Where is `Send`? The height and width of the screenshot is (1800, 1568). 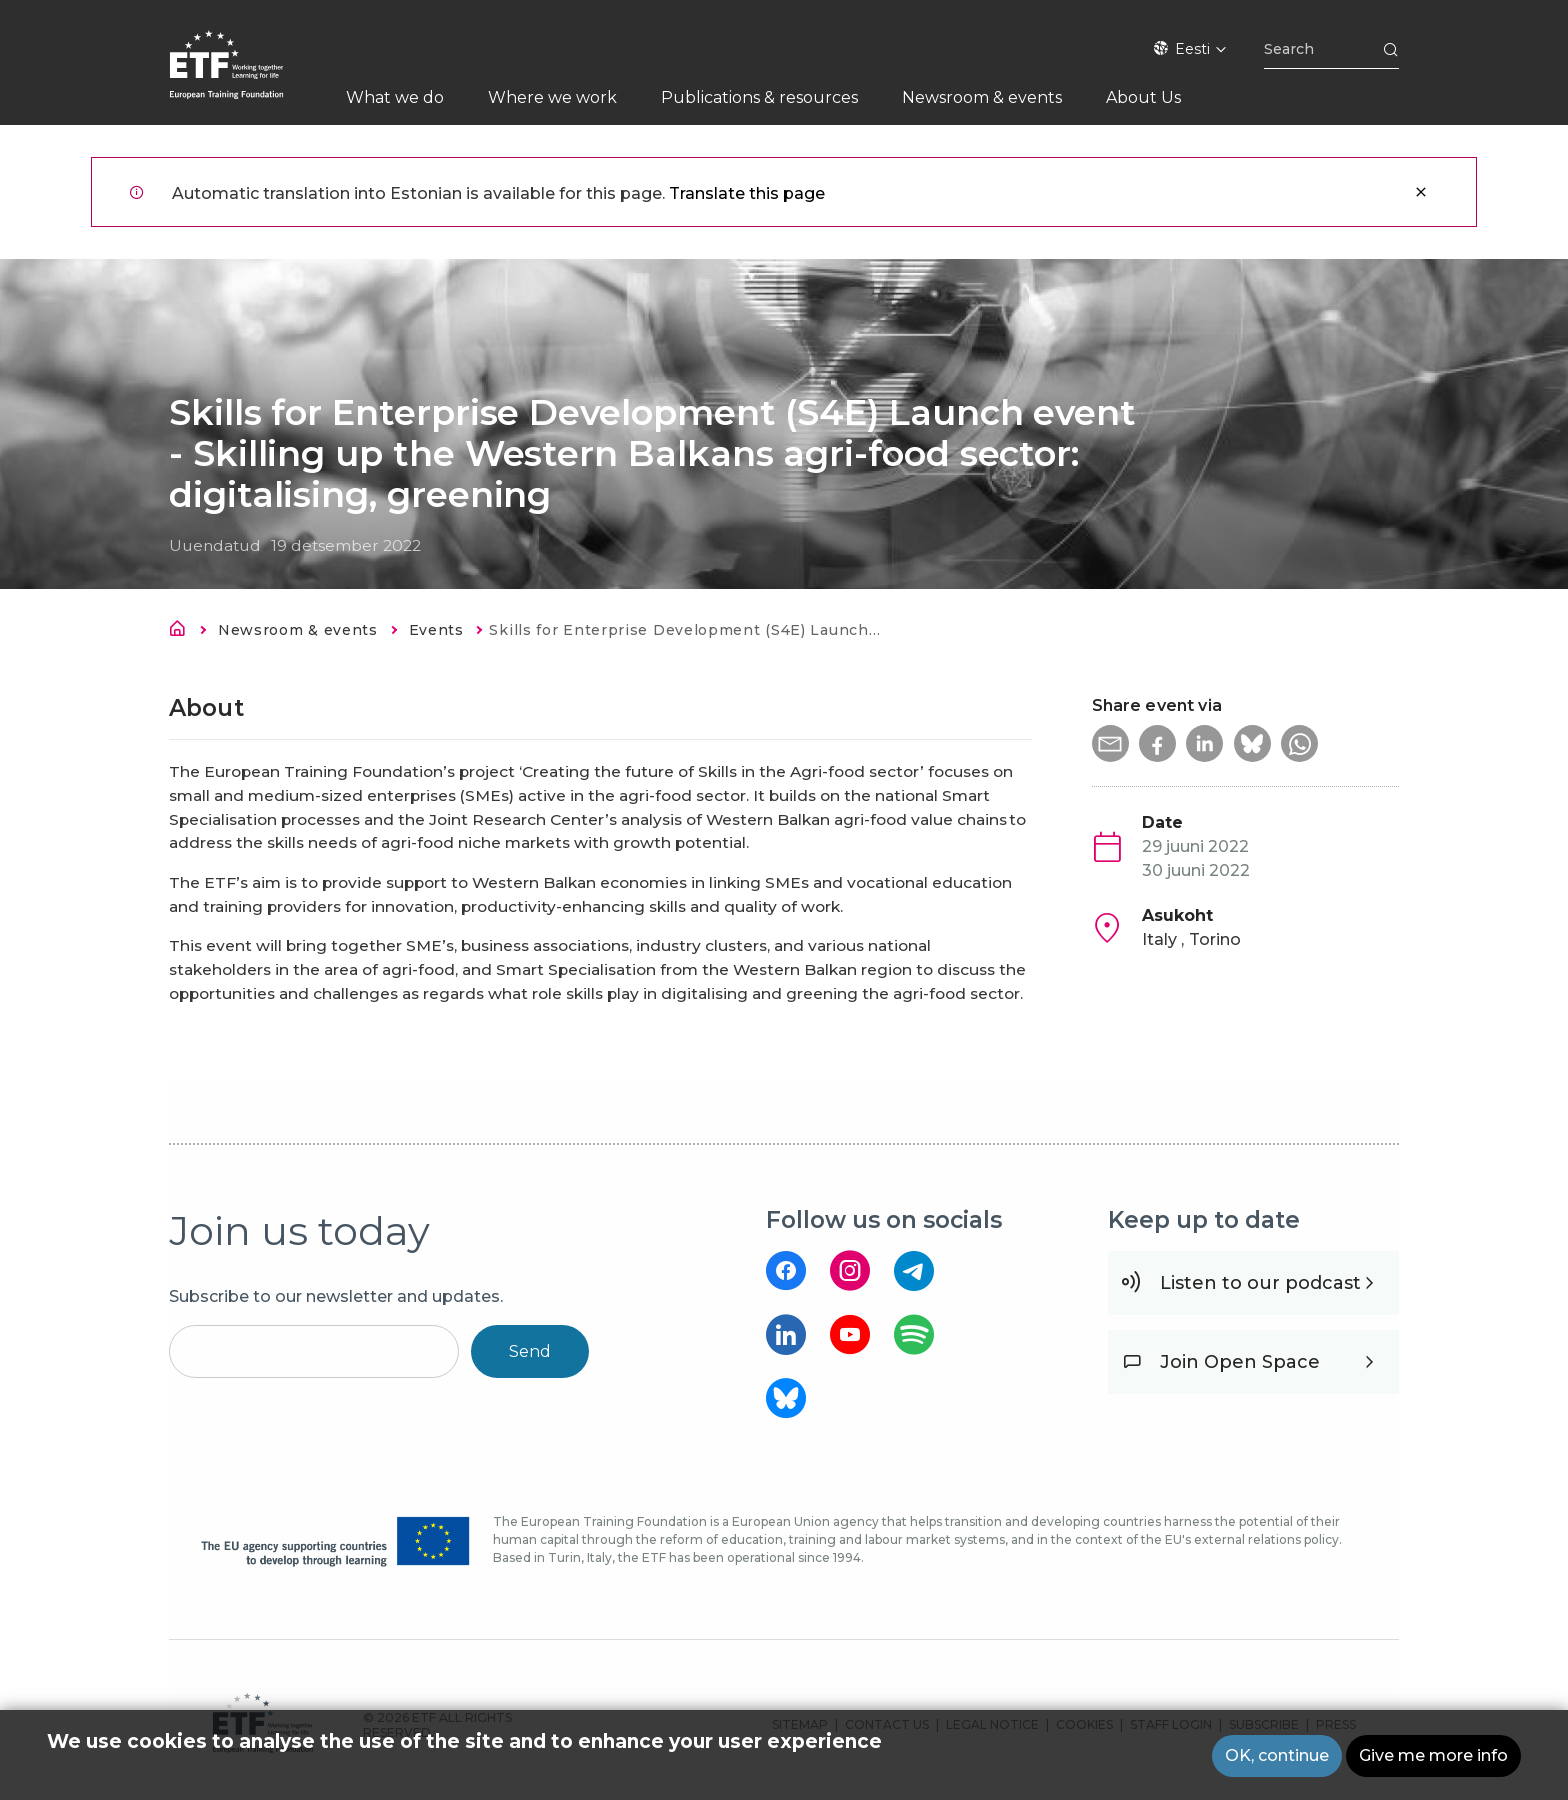
Send is located at coordinates (530, 1351).